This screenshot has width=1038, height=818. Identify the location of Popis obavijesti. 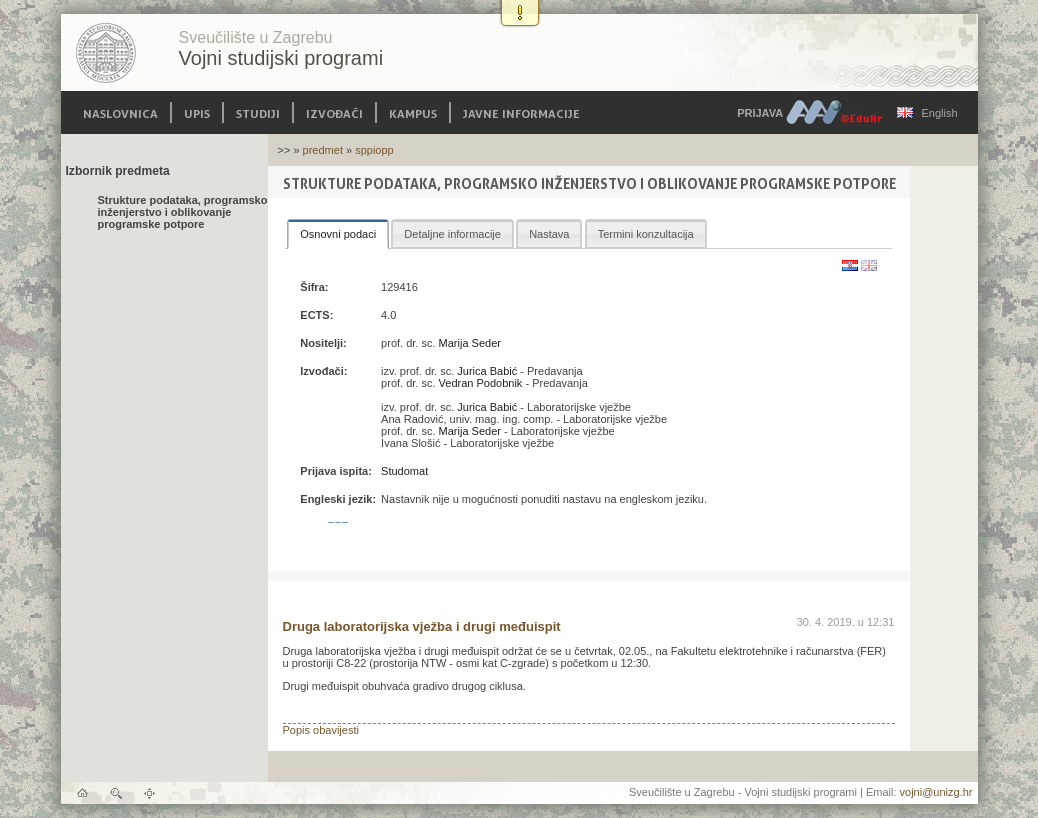
(321, 730).